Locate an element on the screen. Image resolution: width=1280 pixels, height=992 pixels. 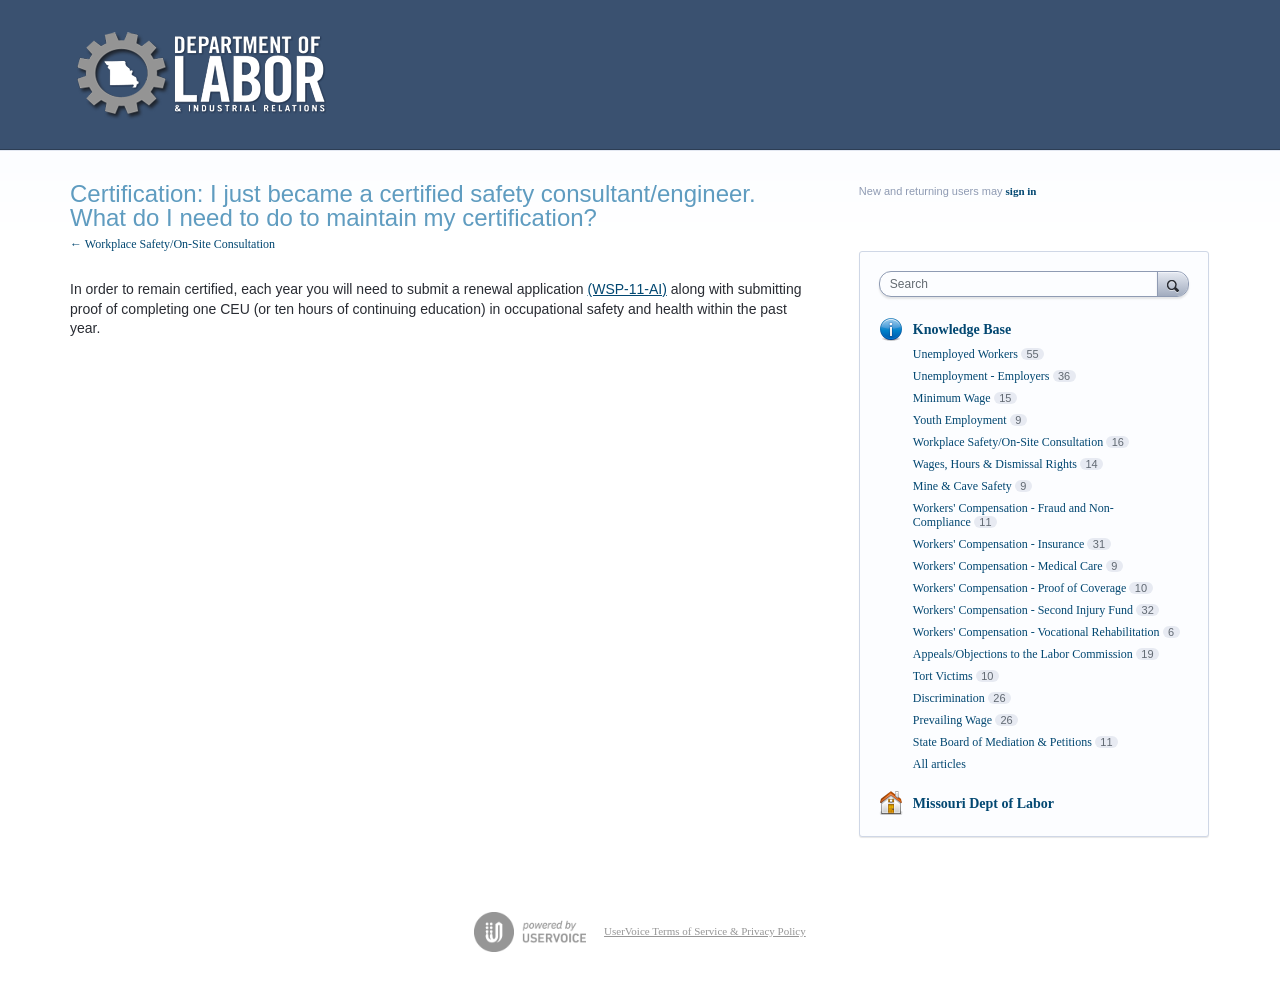
All articles is located at coordinates (939, 764).